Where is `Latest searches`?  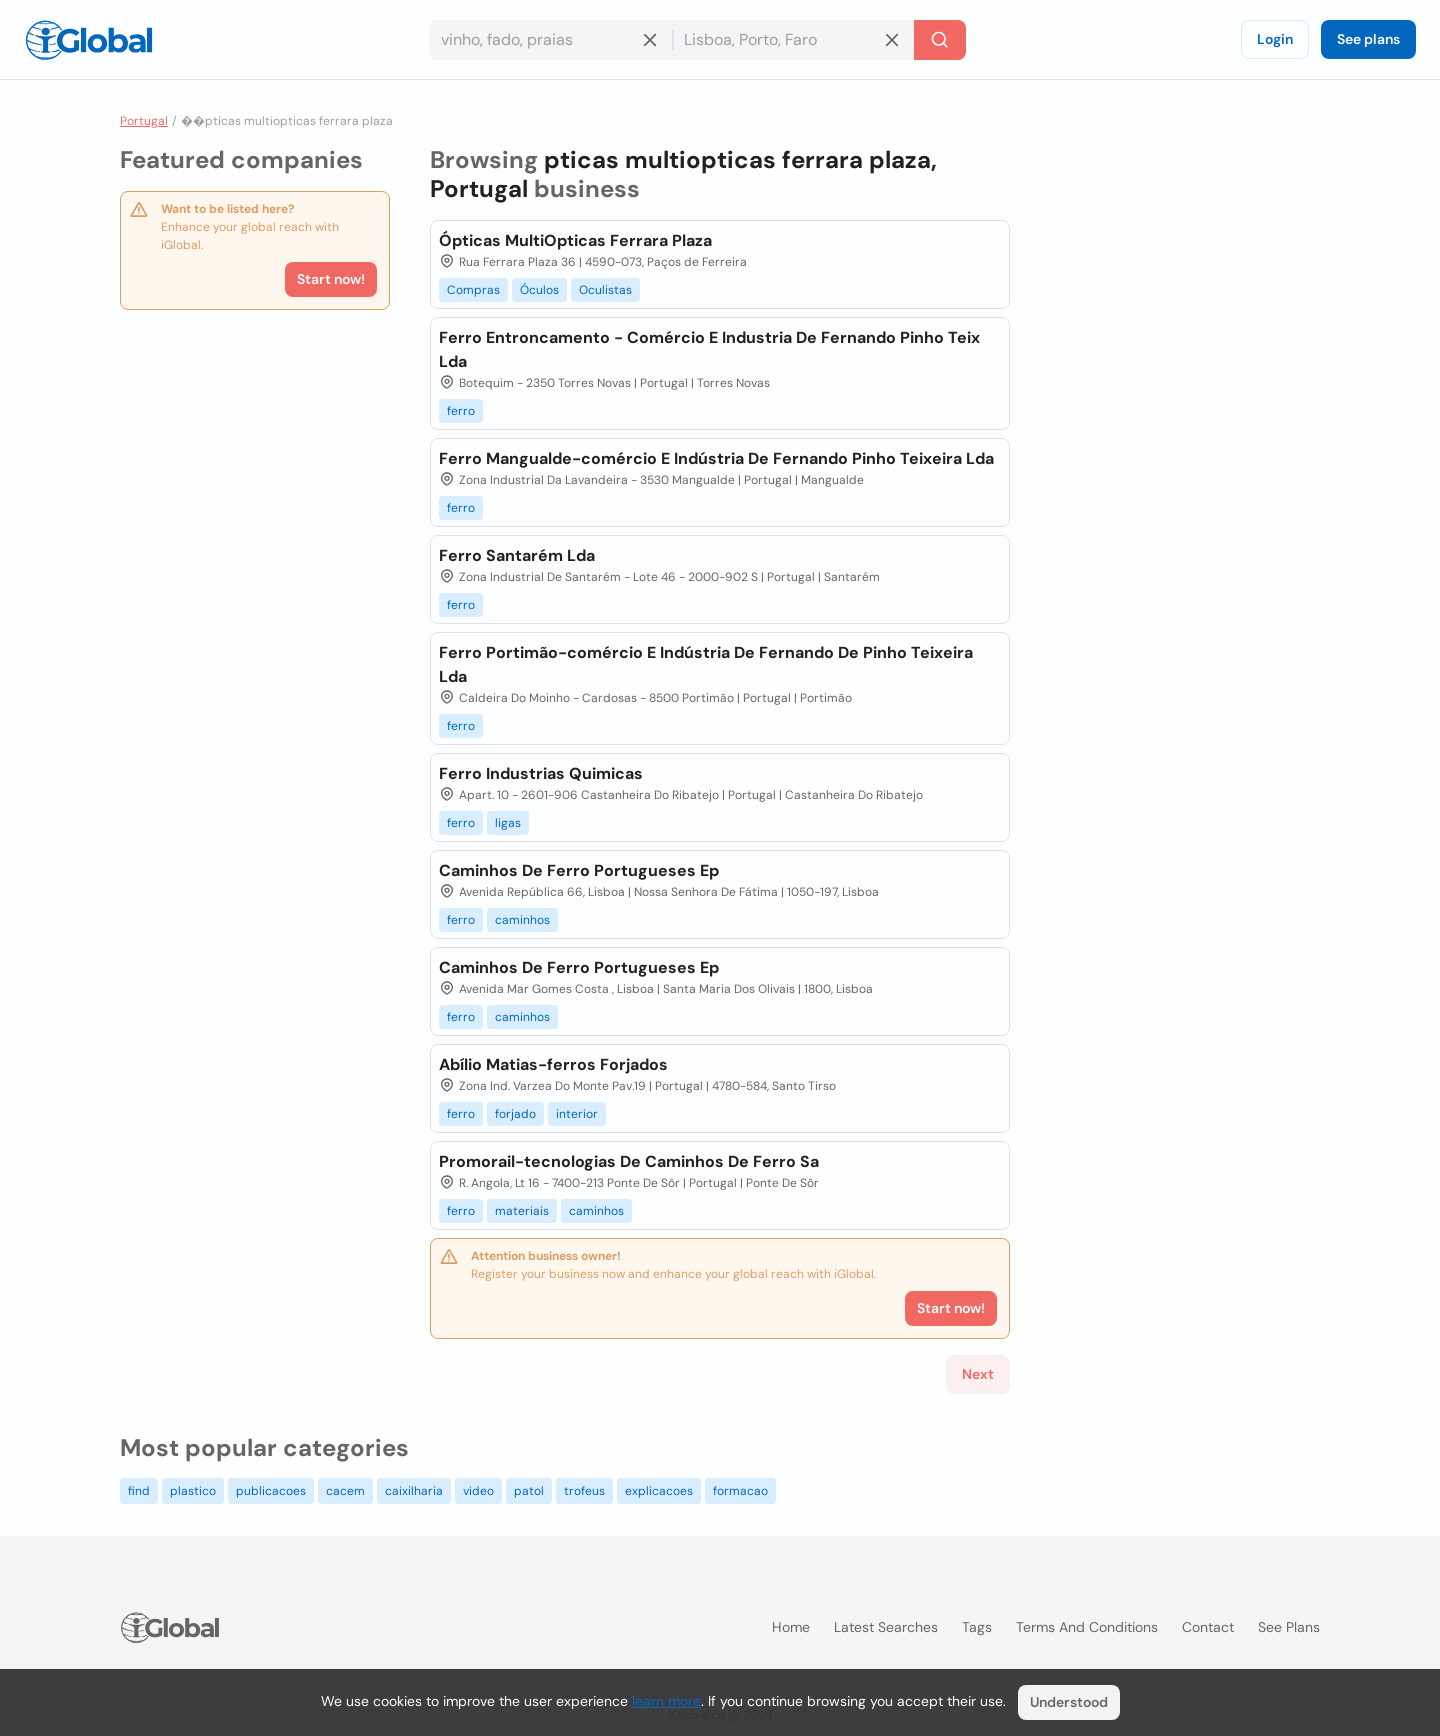 Latest searches is located at coordinates (886, 1627).